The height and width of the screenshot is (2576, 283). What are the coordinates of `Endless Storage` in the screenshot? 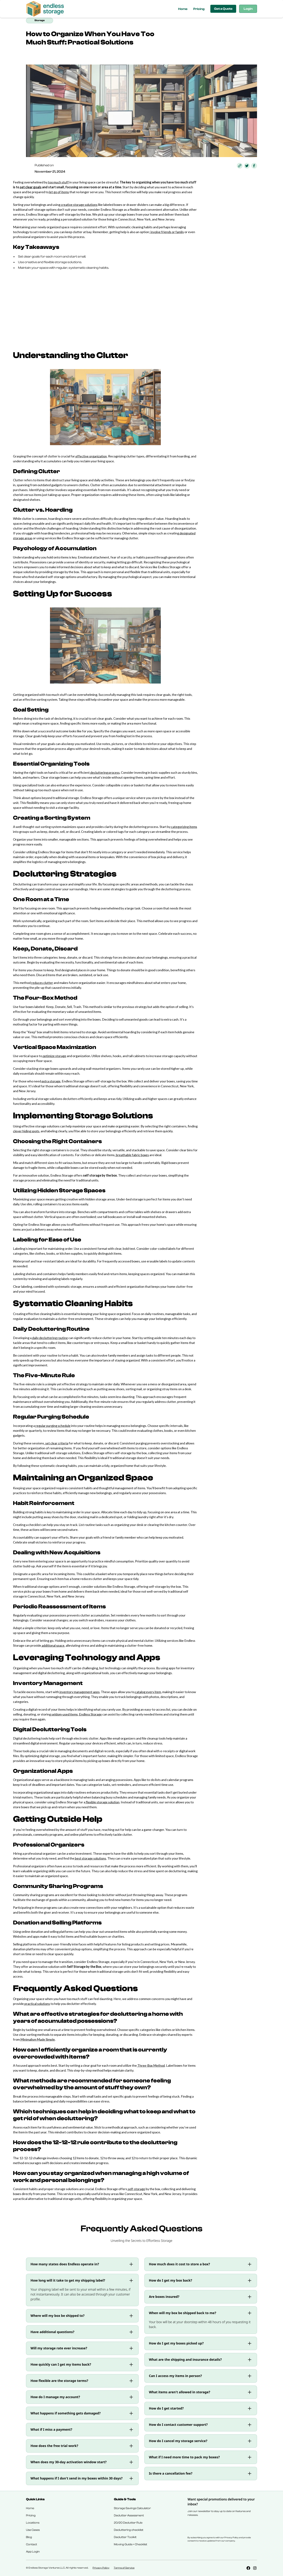 It's located at (90, 1714).